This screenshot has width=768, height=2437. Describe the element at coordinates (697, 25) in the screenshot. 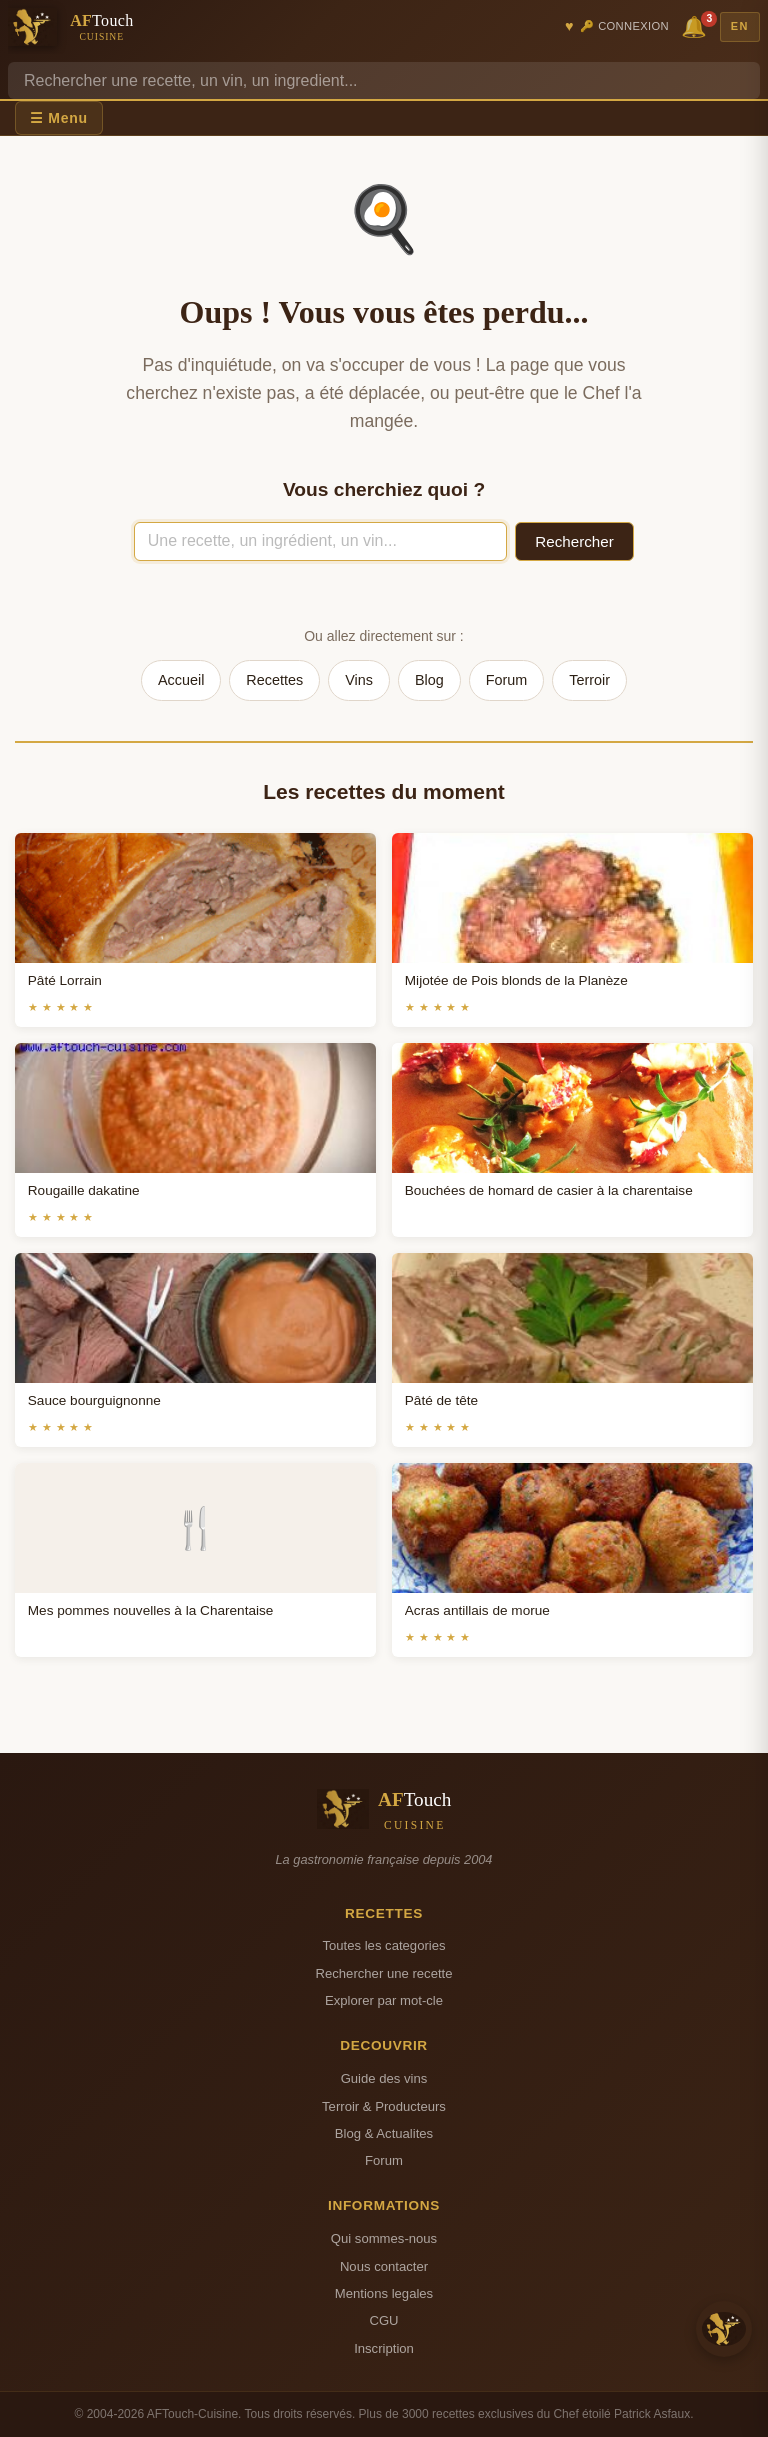

I see `🔔 [Notifications]` at that location.